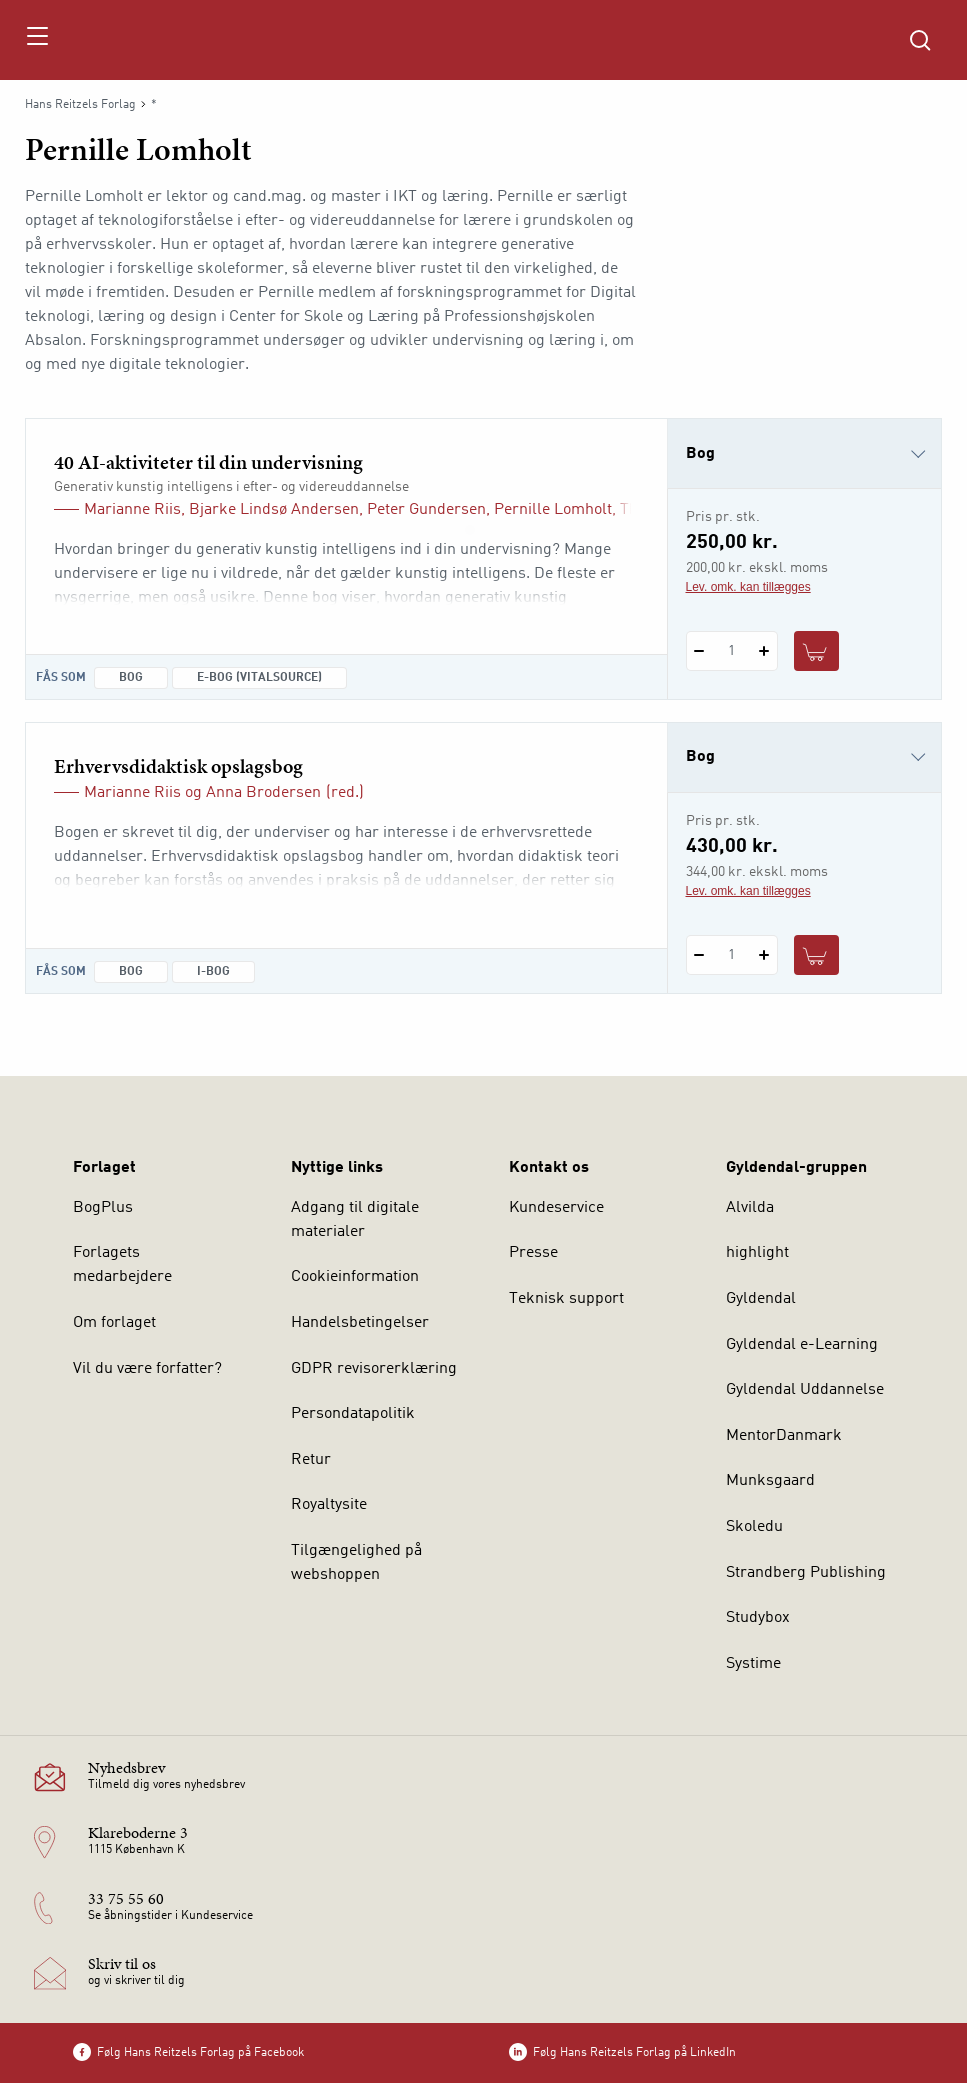 The image size is (967, 2083). I want to click on Om forlaget, so click(114, 1323).